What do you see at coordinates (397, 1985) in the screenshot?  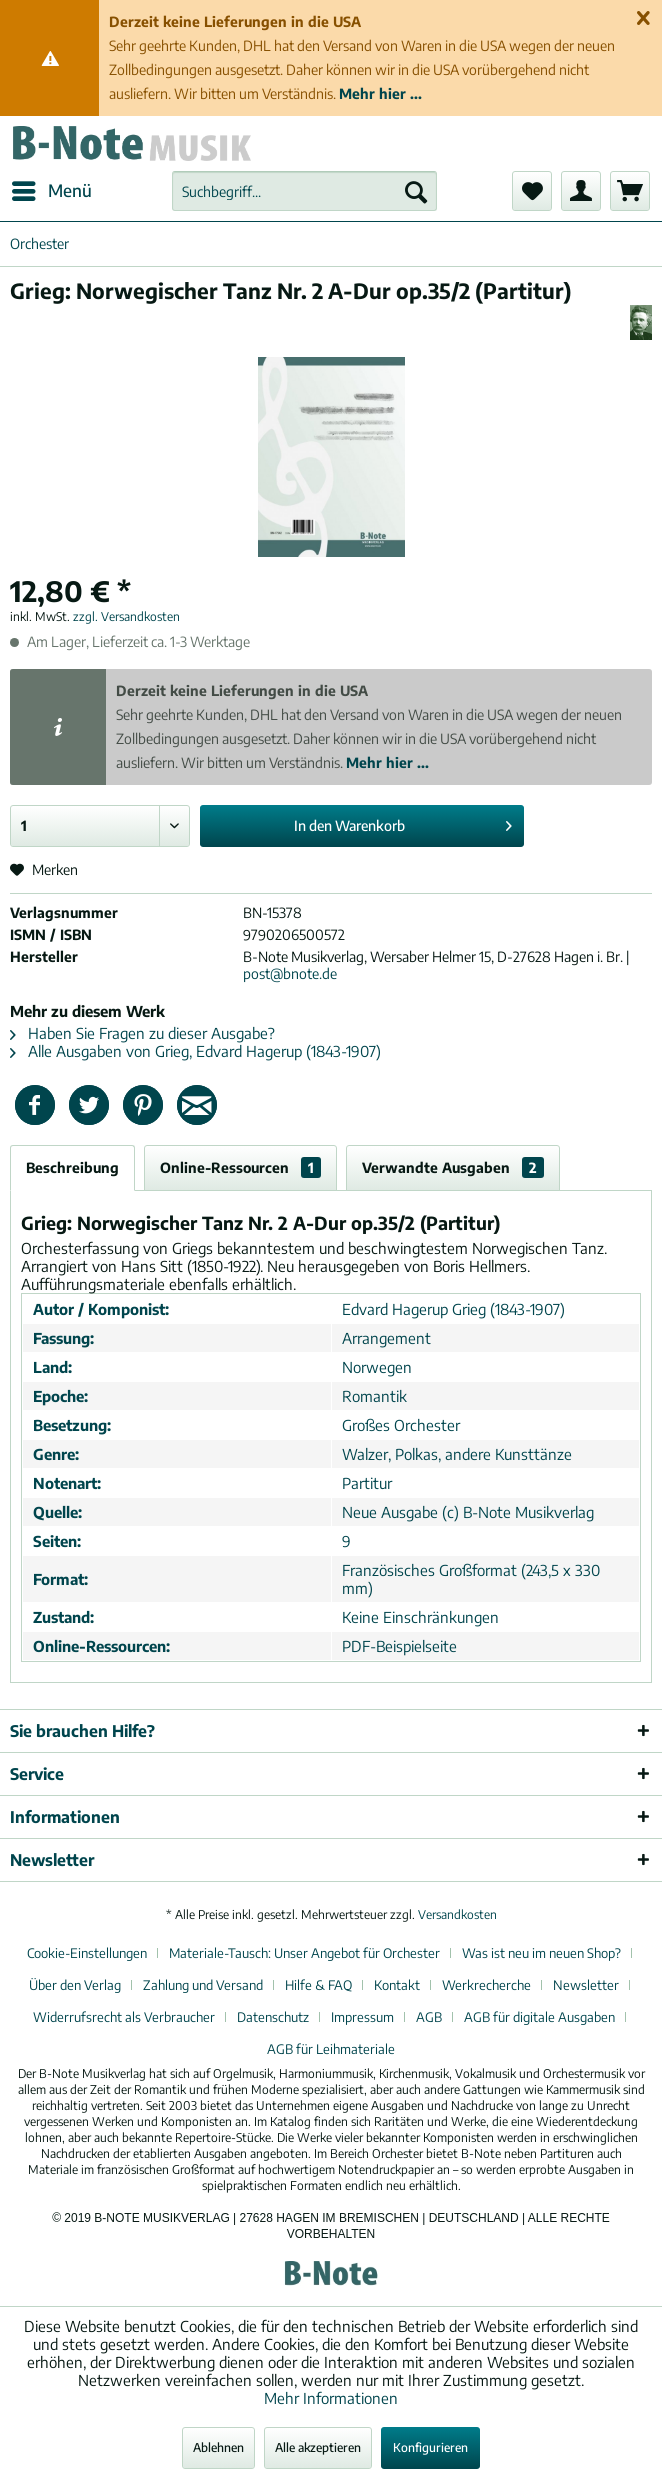 I see `Kontakt` at bounding box center [397, 1985].